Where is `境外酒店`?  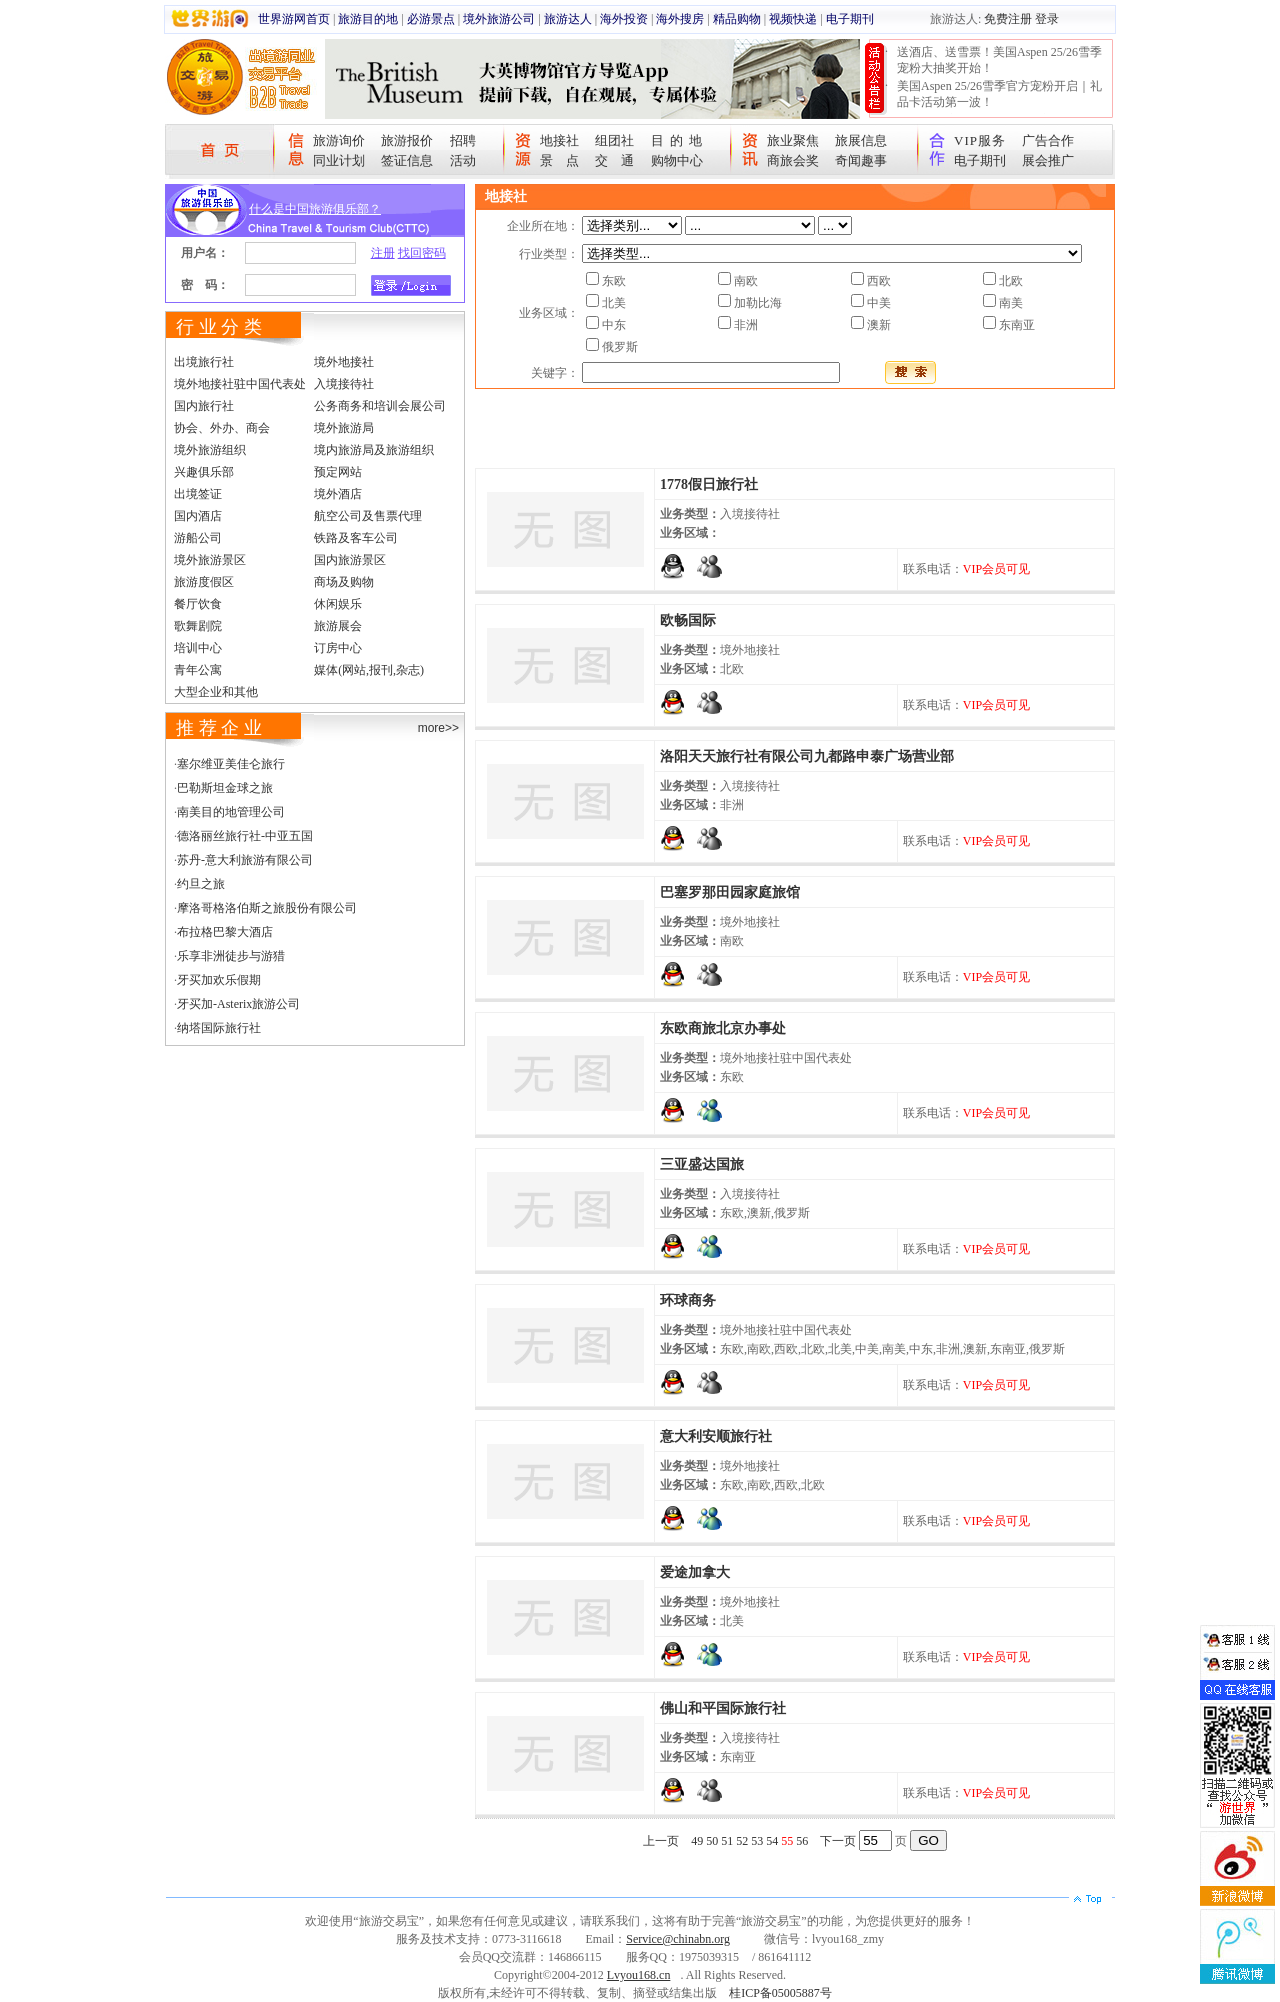 境外酒店 is located at coordinates (338, 494).